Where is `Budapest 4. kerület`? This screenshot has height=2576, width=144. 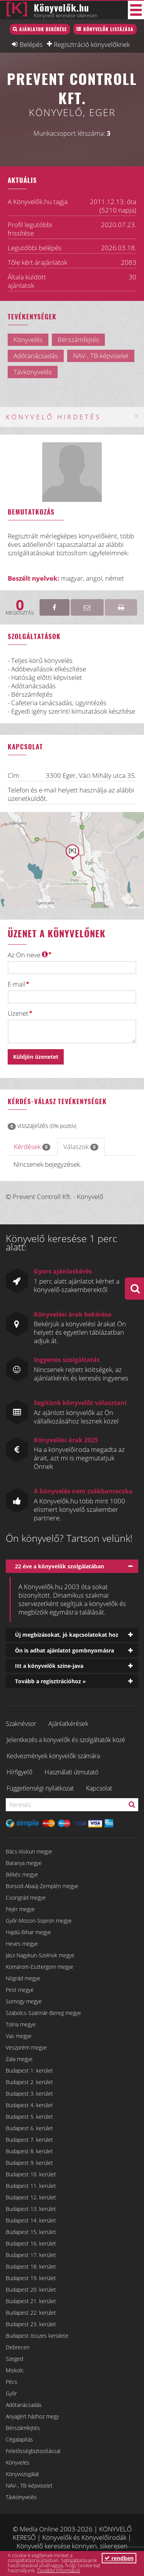 Budapest 4. kerület is located at coordinates (29, 2105).